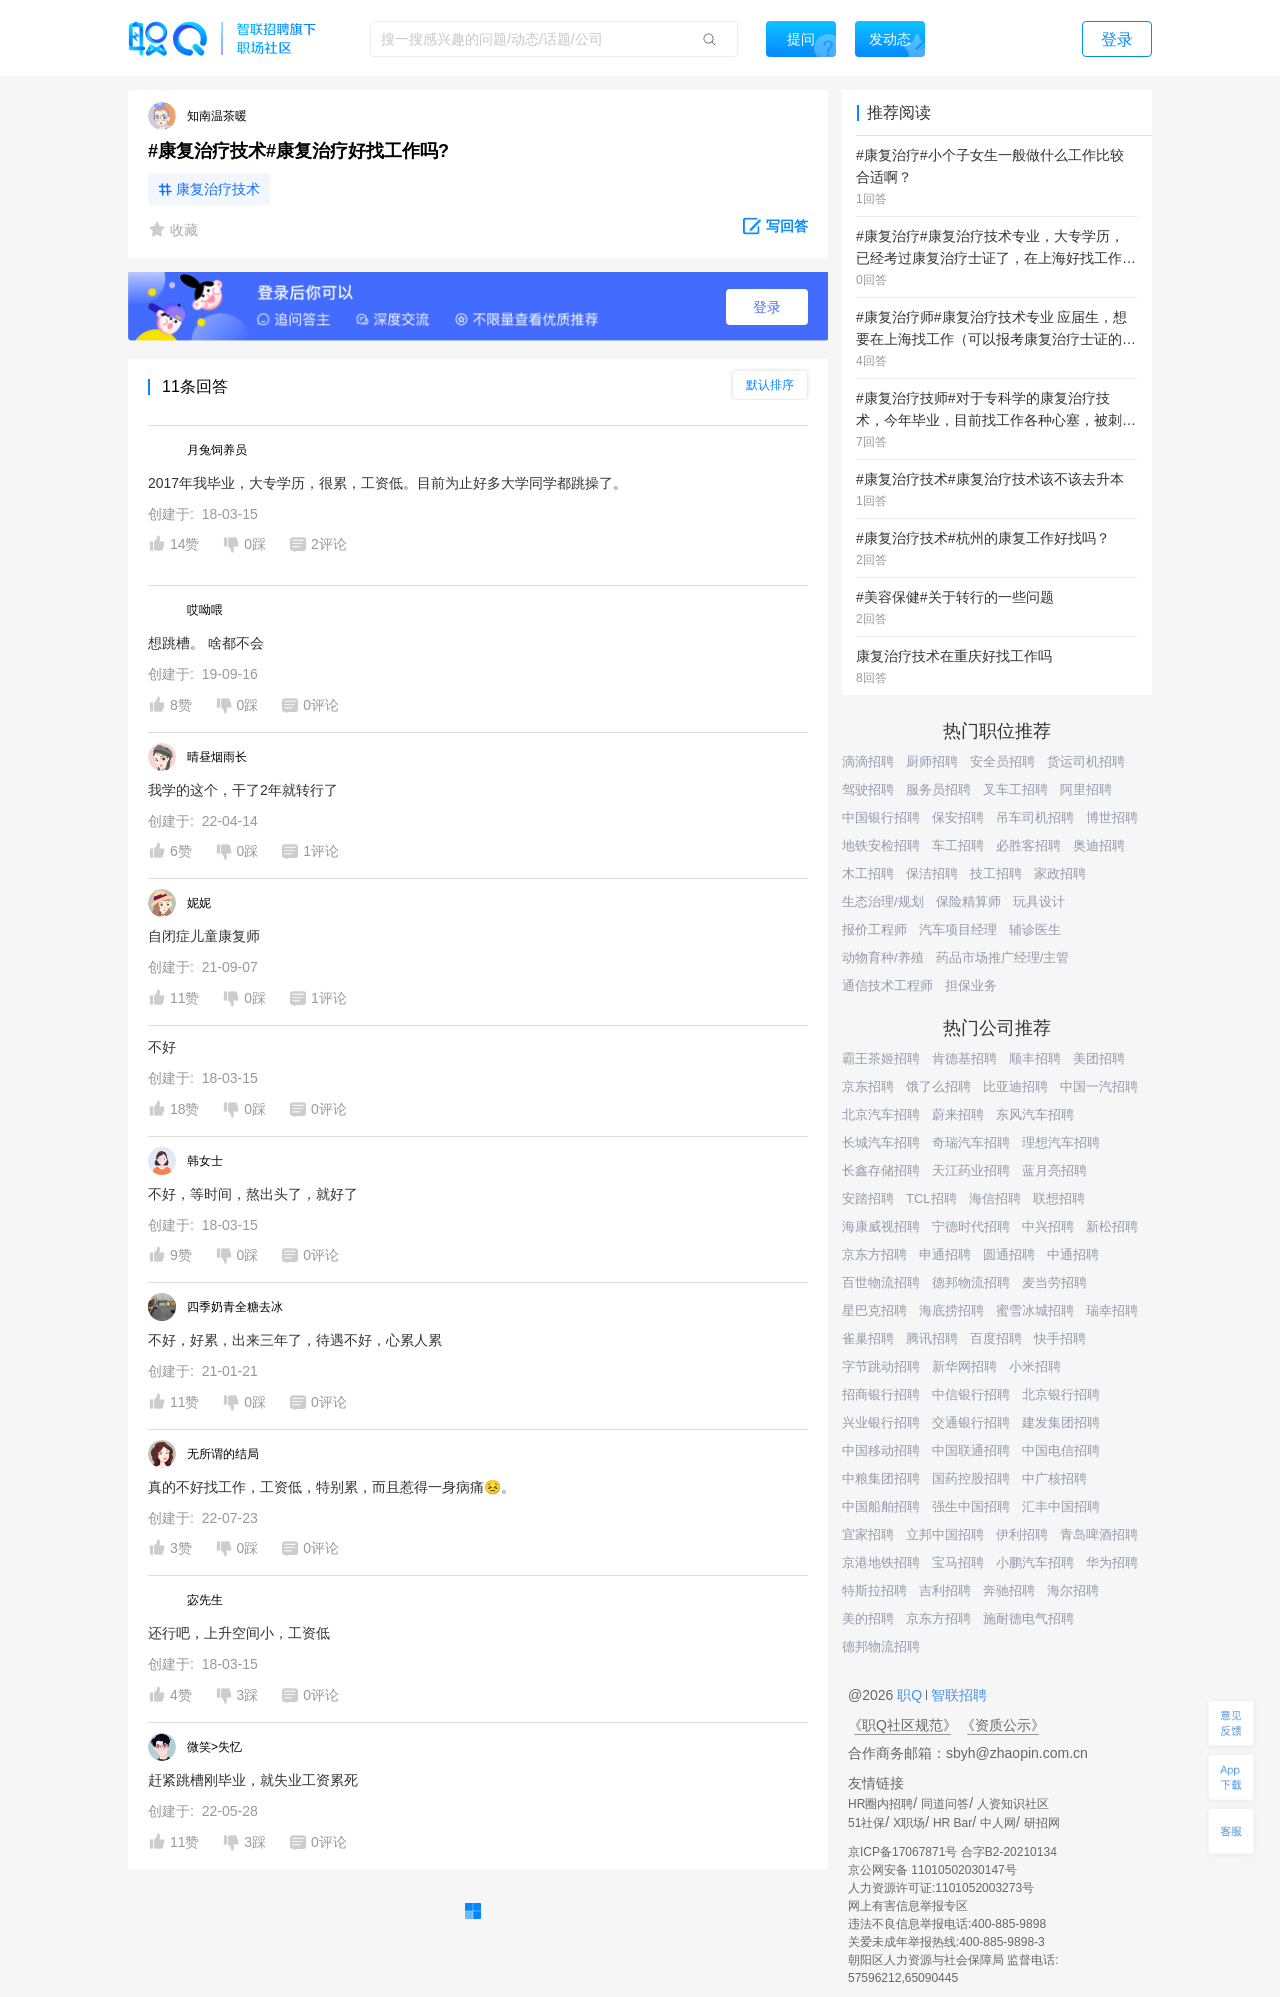 The height and width of the screenshot is (1997, 1280). I want to click on 宁德时代招聘, so click(971, 1226).